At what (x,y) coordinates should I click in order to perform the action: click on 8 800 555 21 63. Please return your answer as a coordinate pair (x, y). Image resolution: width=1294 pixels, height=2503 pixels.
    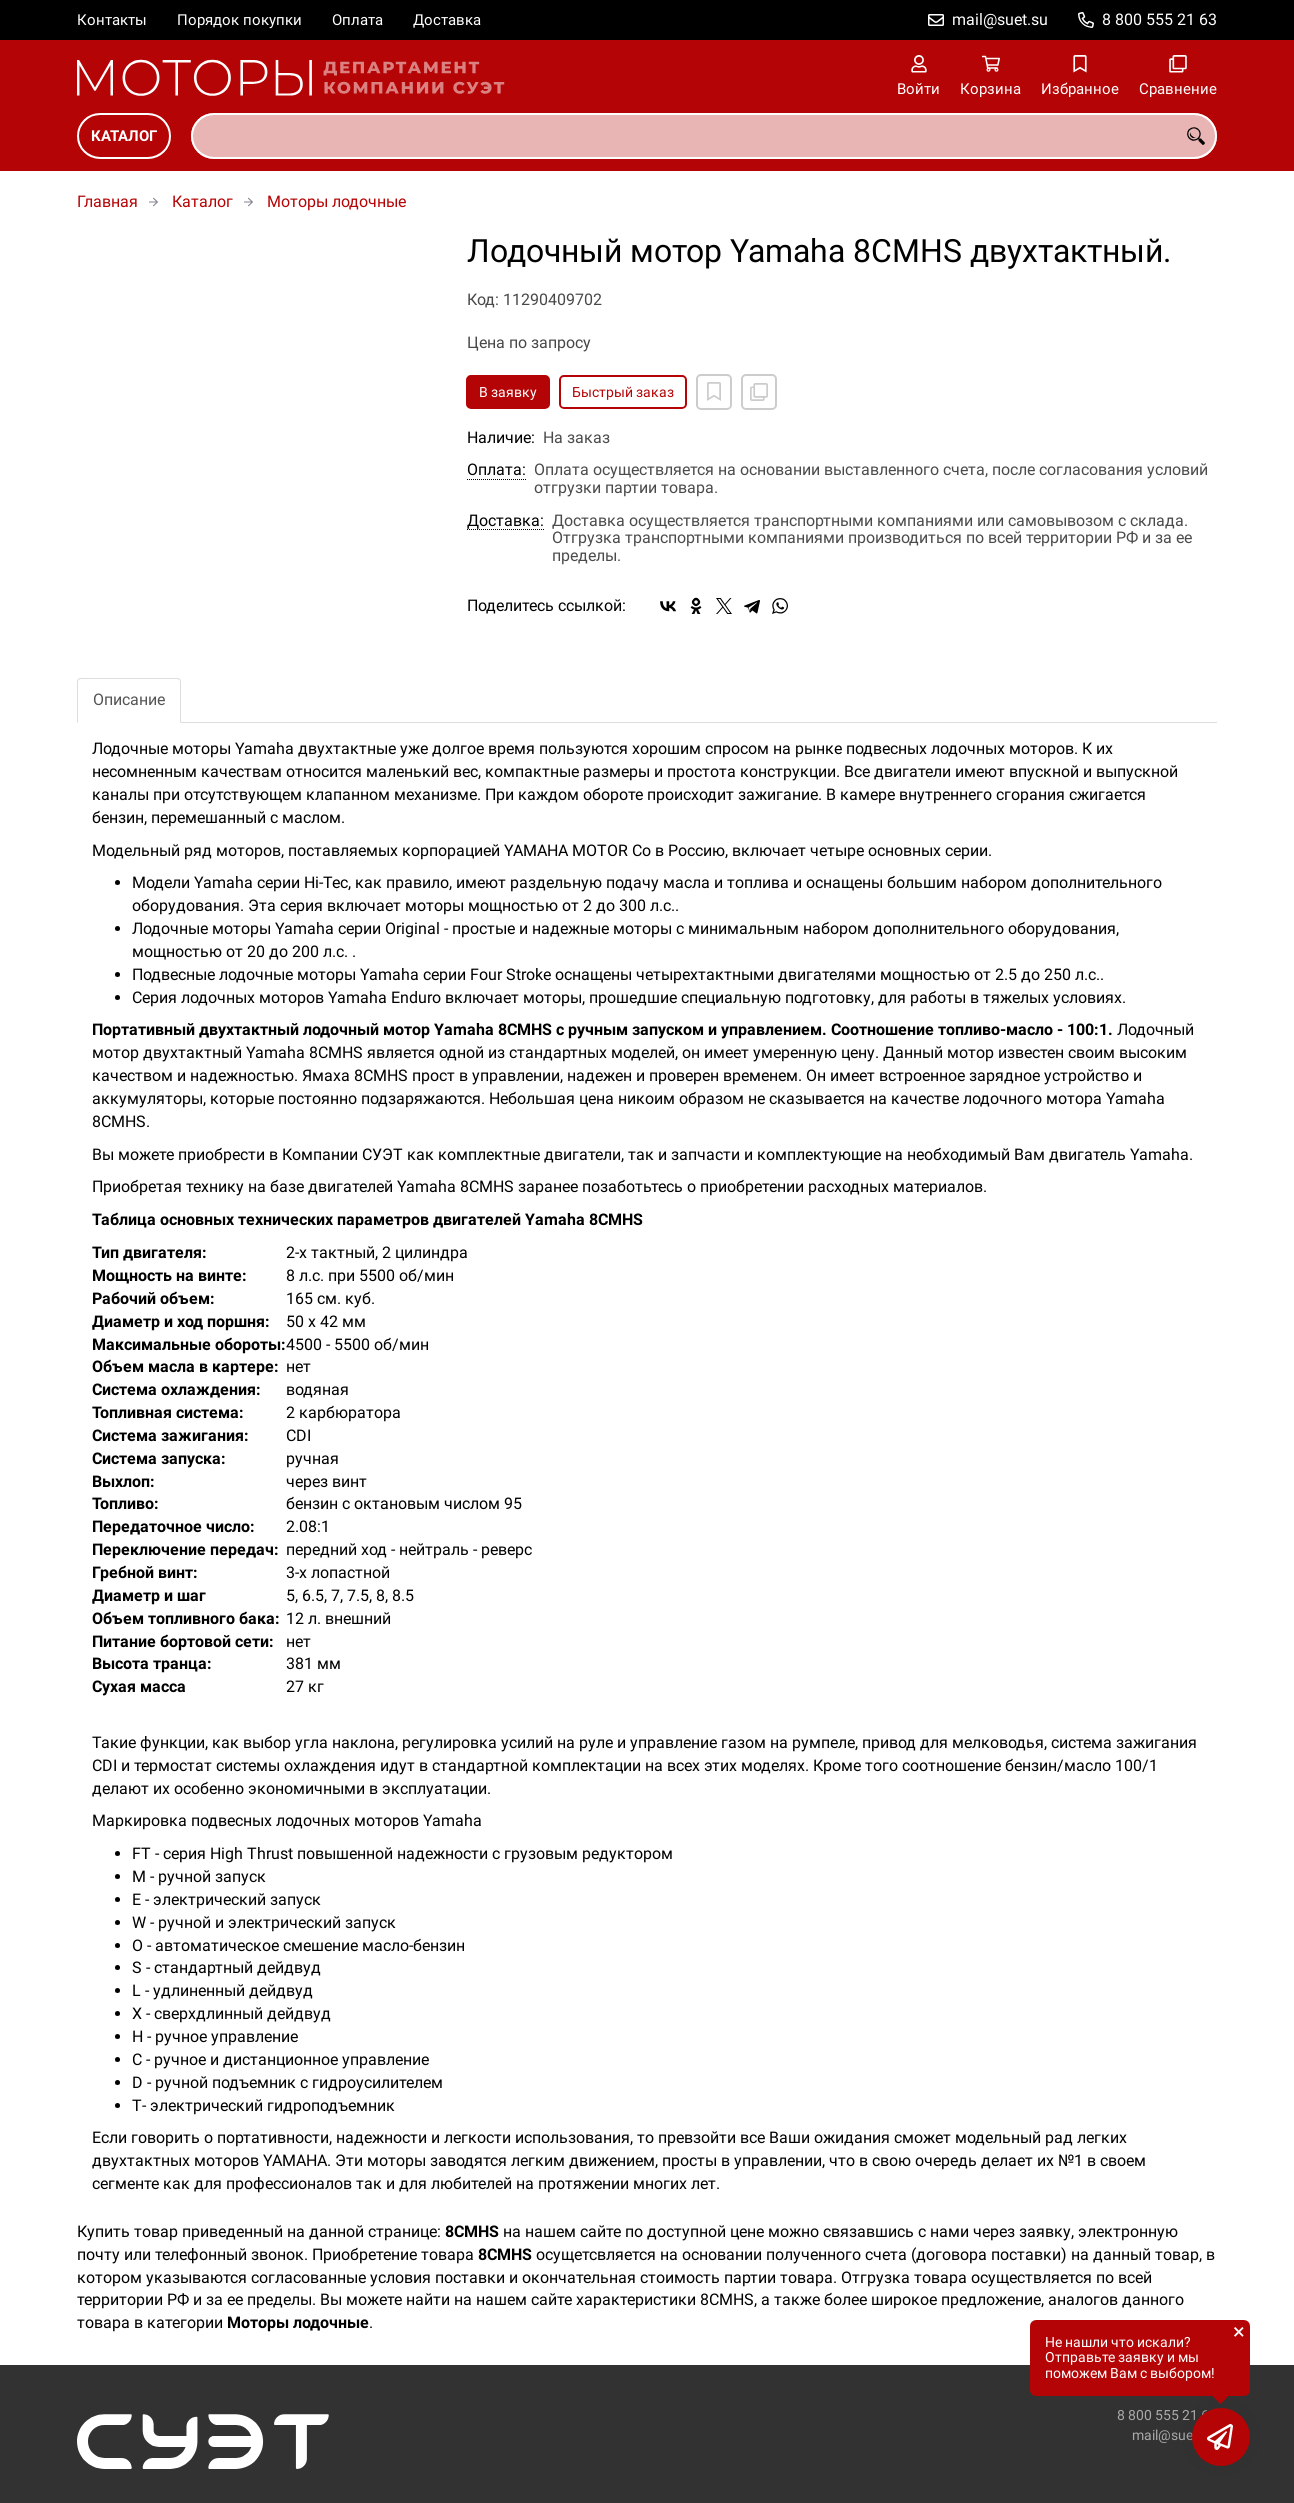
    Looking at the image, I should click on (1159, 19).